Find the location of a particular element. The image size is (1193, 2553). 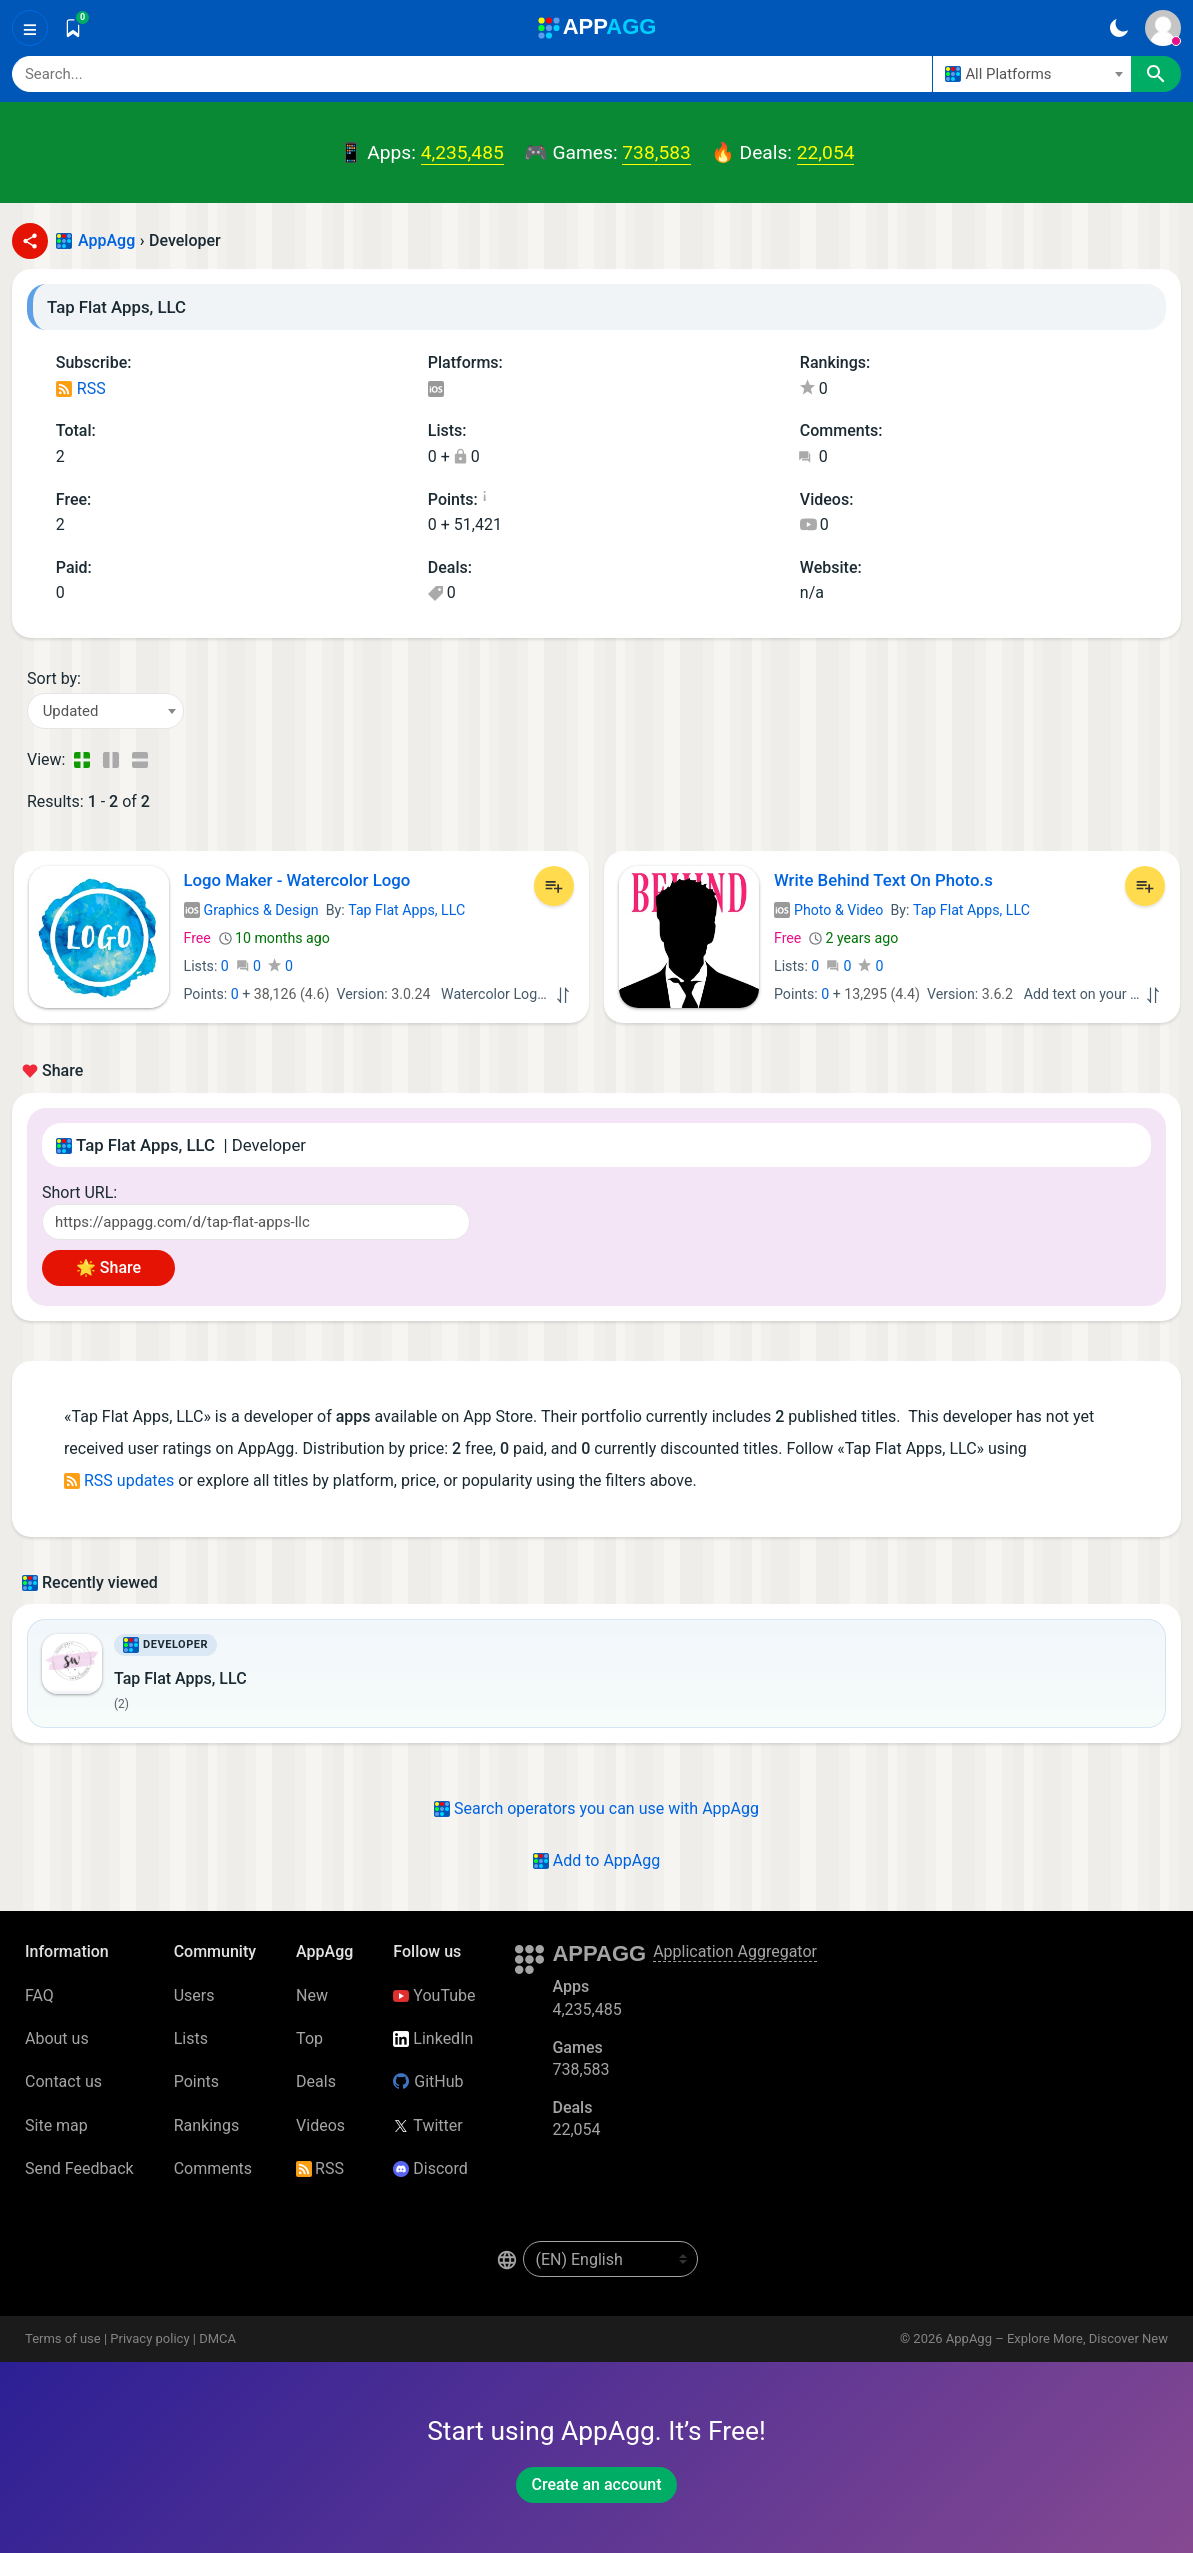

RSS updates is located at coordinates (119, 1480).